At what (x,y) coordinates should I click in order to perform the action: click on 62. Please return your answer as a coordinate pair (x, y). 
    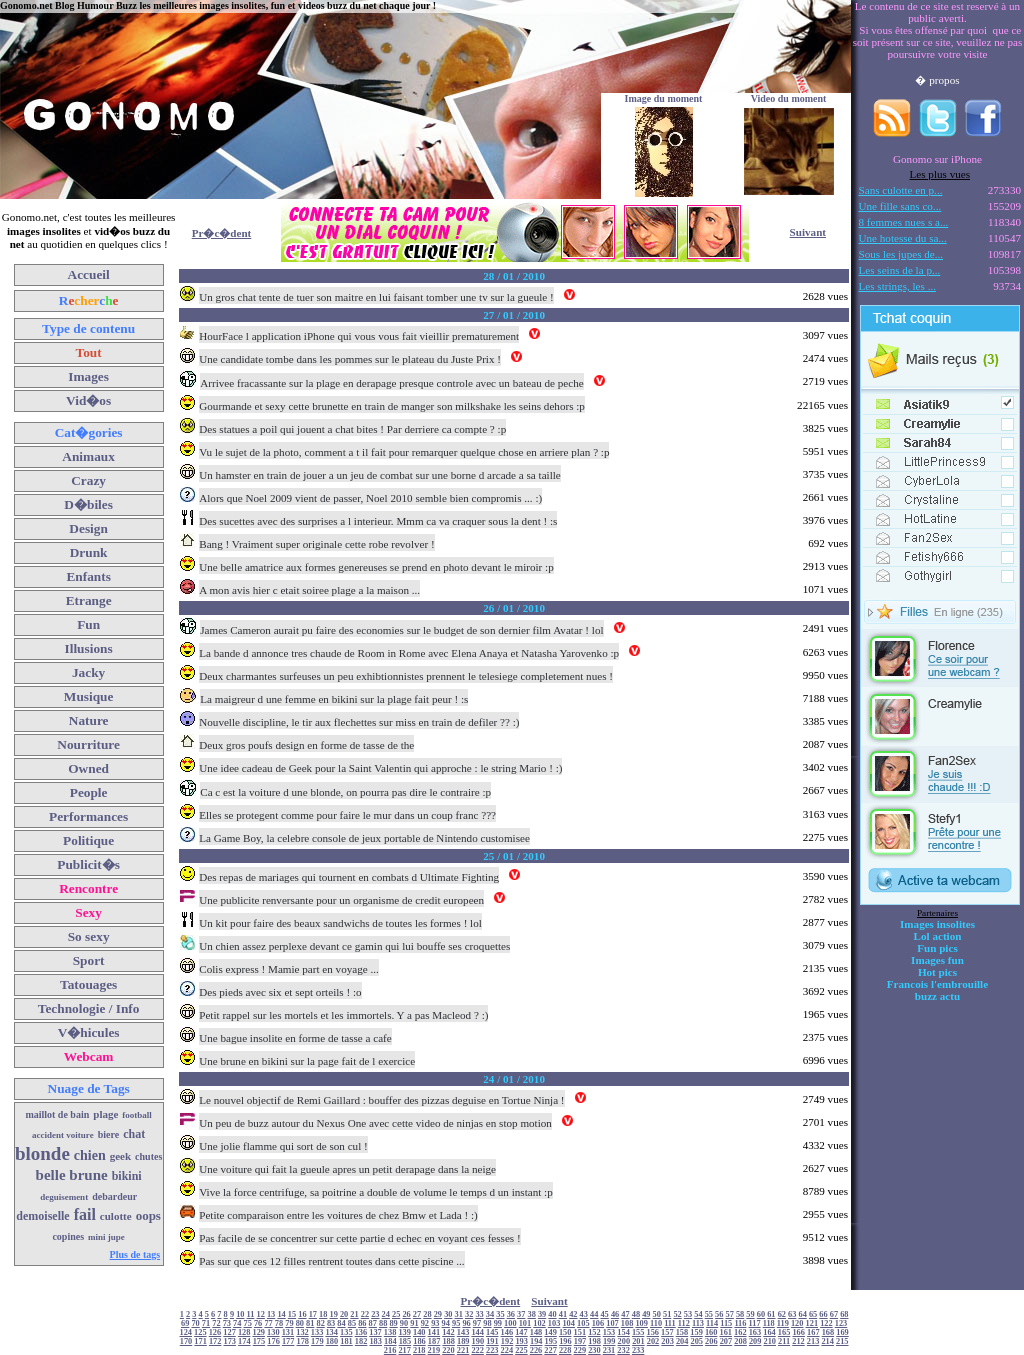
    Looking at the image, I should click on (782, 1314).